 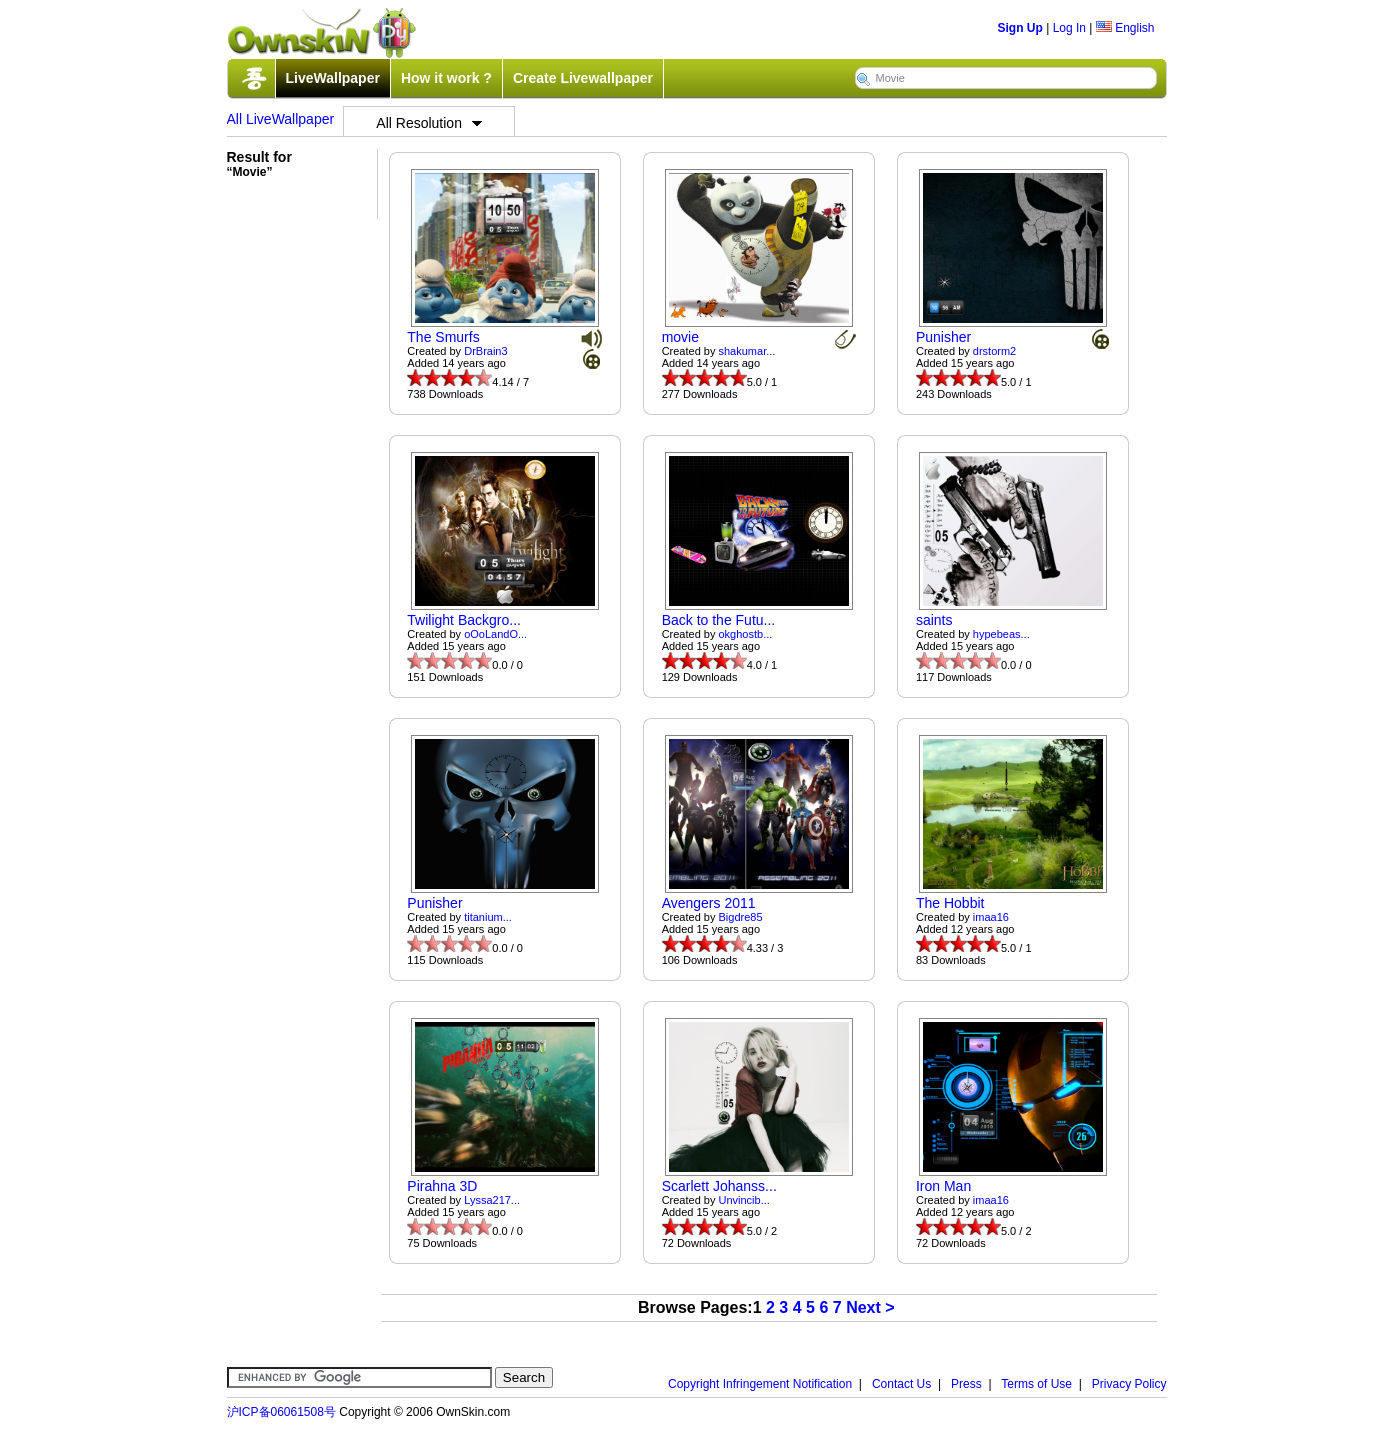 I want to click on movie, so click(x=680, y=337).